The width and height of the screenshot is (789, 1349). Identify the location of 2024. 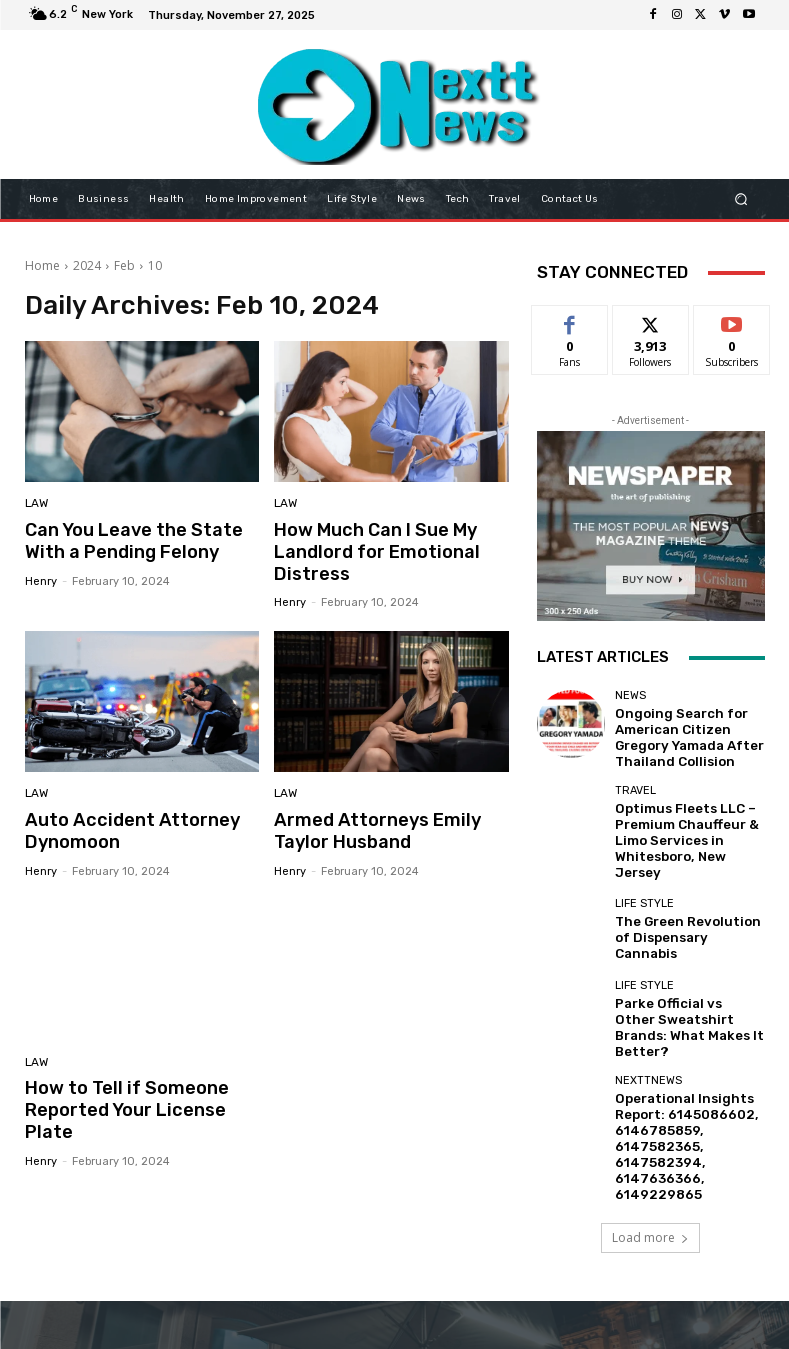
(87, 265).